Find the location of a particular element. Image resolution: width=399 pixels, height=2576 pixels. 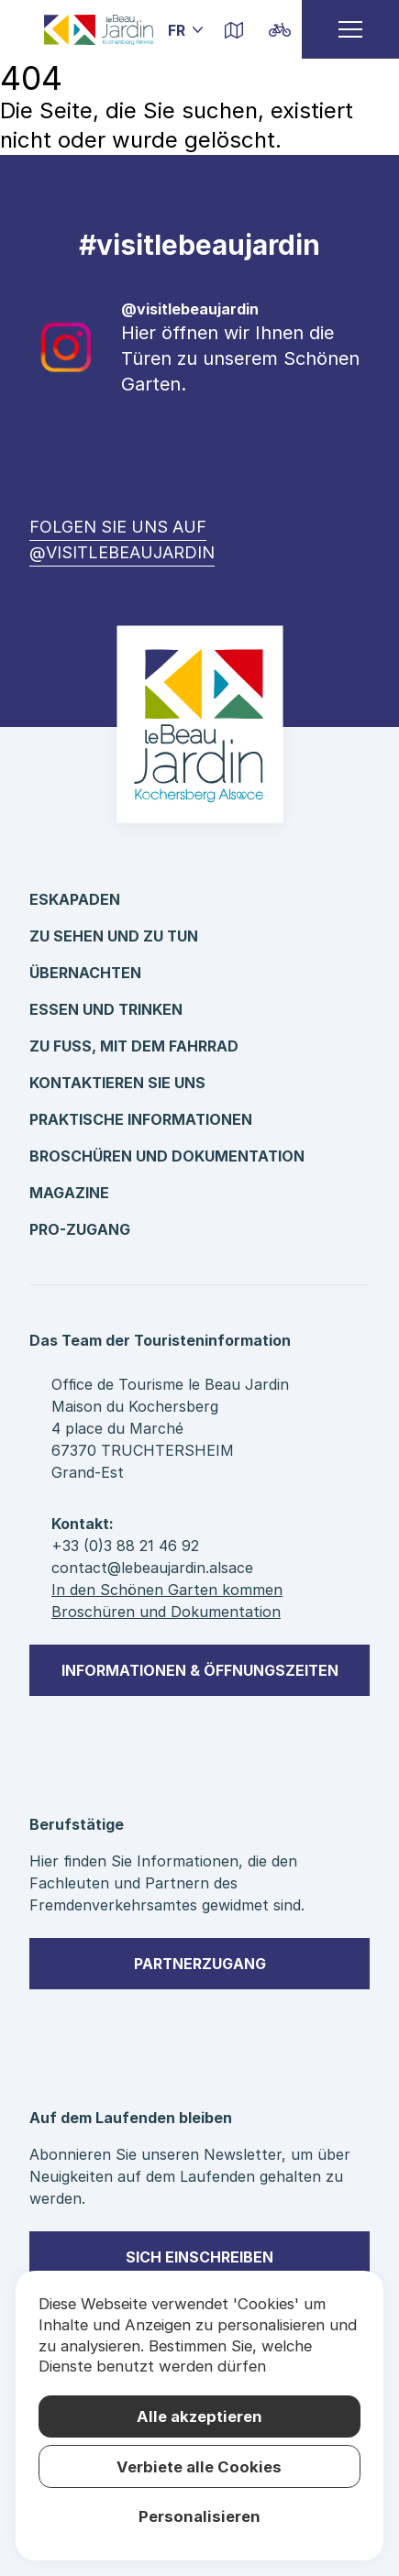

Zu Fuß, mit dem Fahrrad is located at coordinates (133, 1046).